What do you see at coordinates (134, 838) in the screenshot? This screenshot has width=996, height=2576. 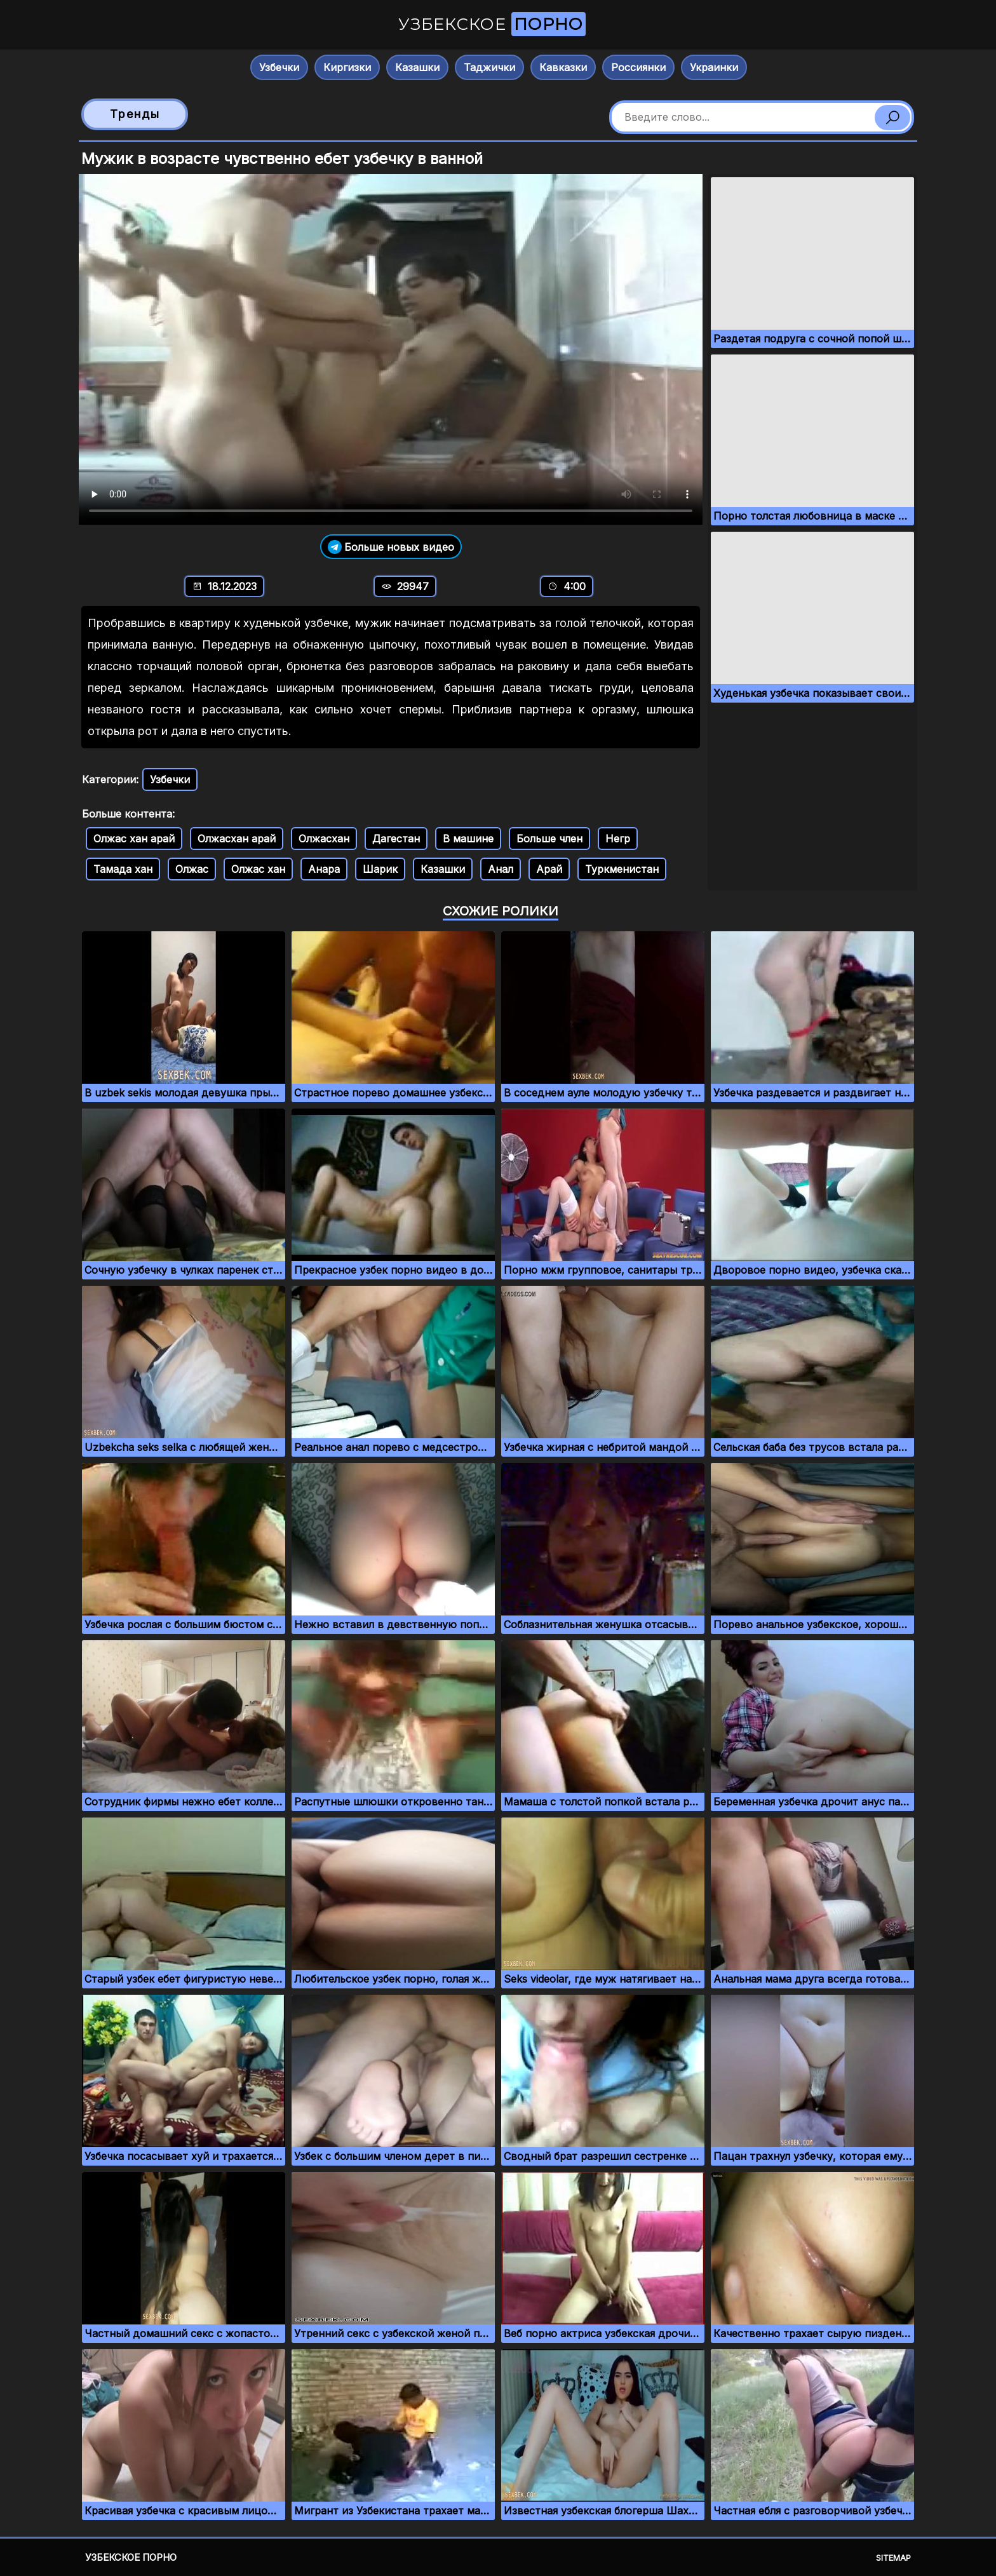 I see `Олжас хан арай` at bounding box center [134, 838].